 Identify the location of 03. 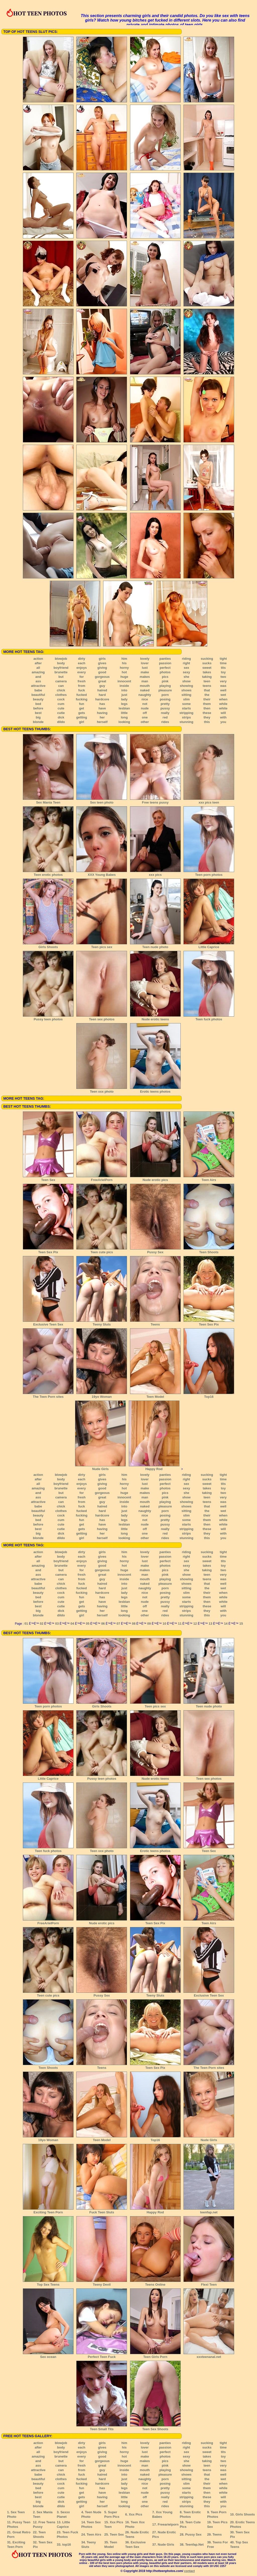
(57, 1623).